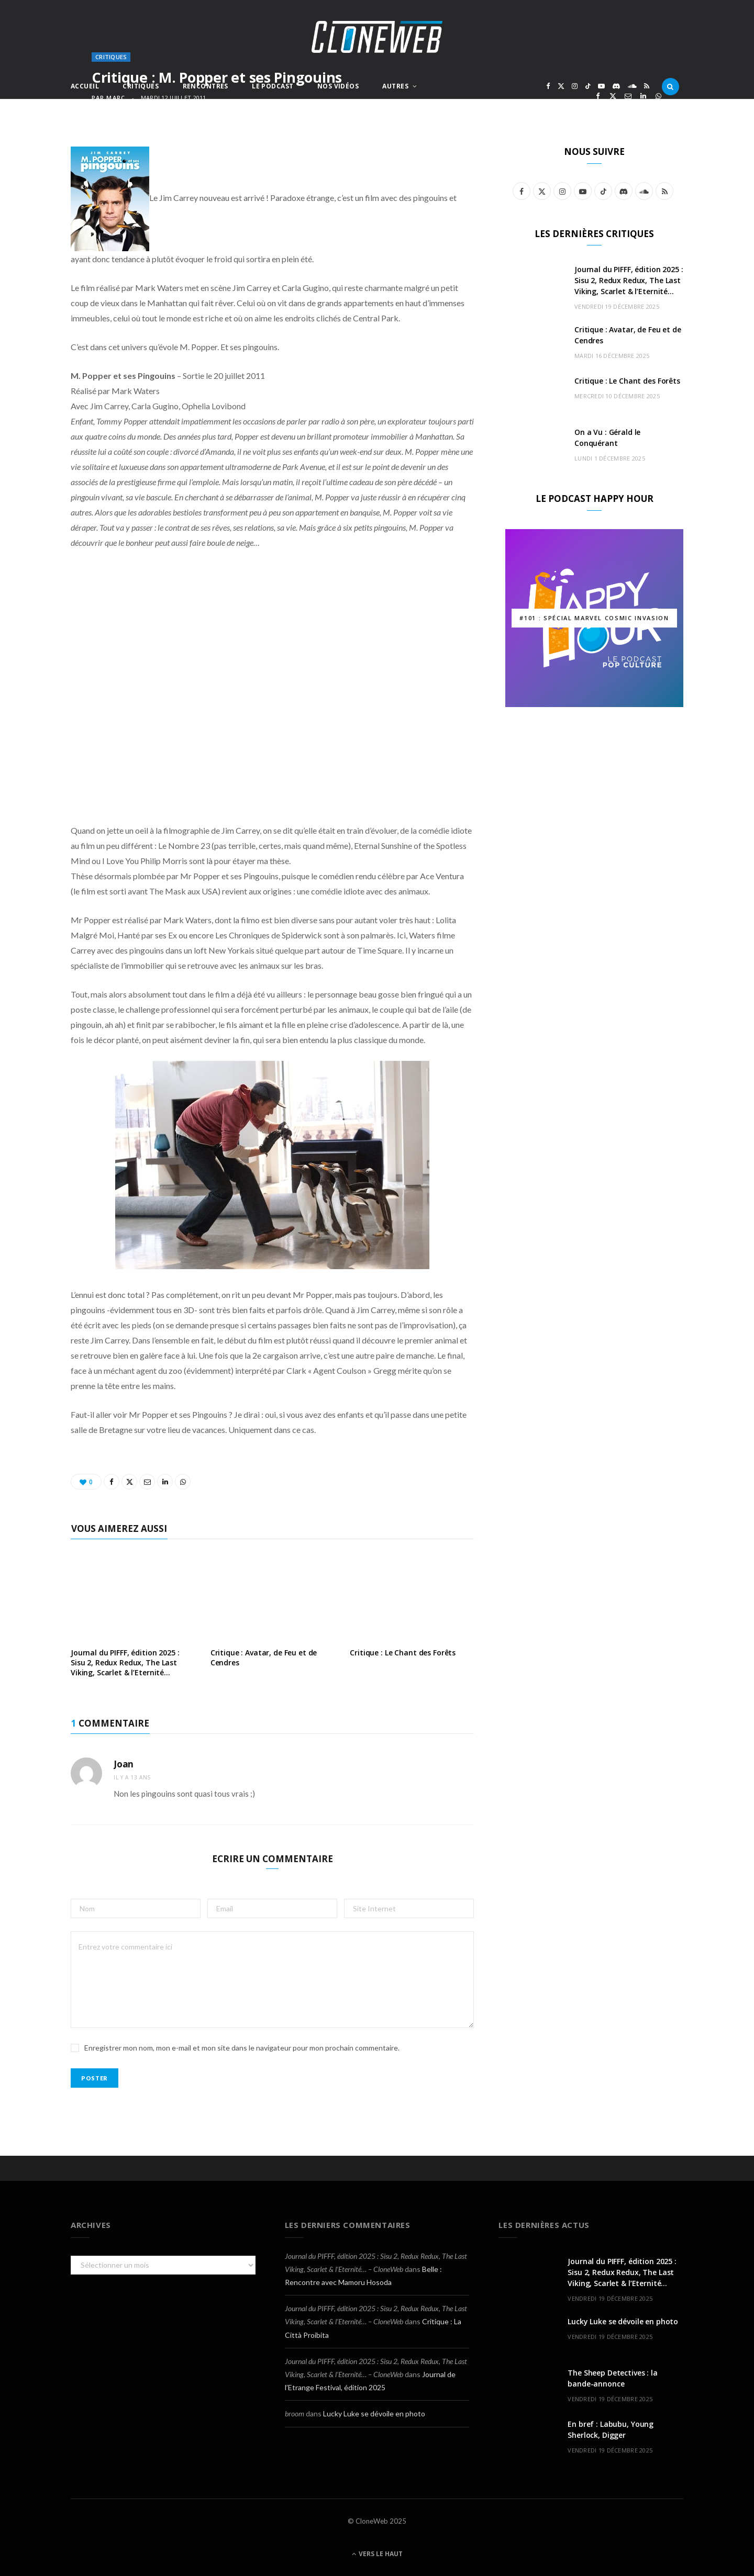 The width and height of the screenshot is (754, 2576). What do you see at coordinates (124, 1764) in the screenshot?
I see `Joan` at bounding box center [124, 1764].